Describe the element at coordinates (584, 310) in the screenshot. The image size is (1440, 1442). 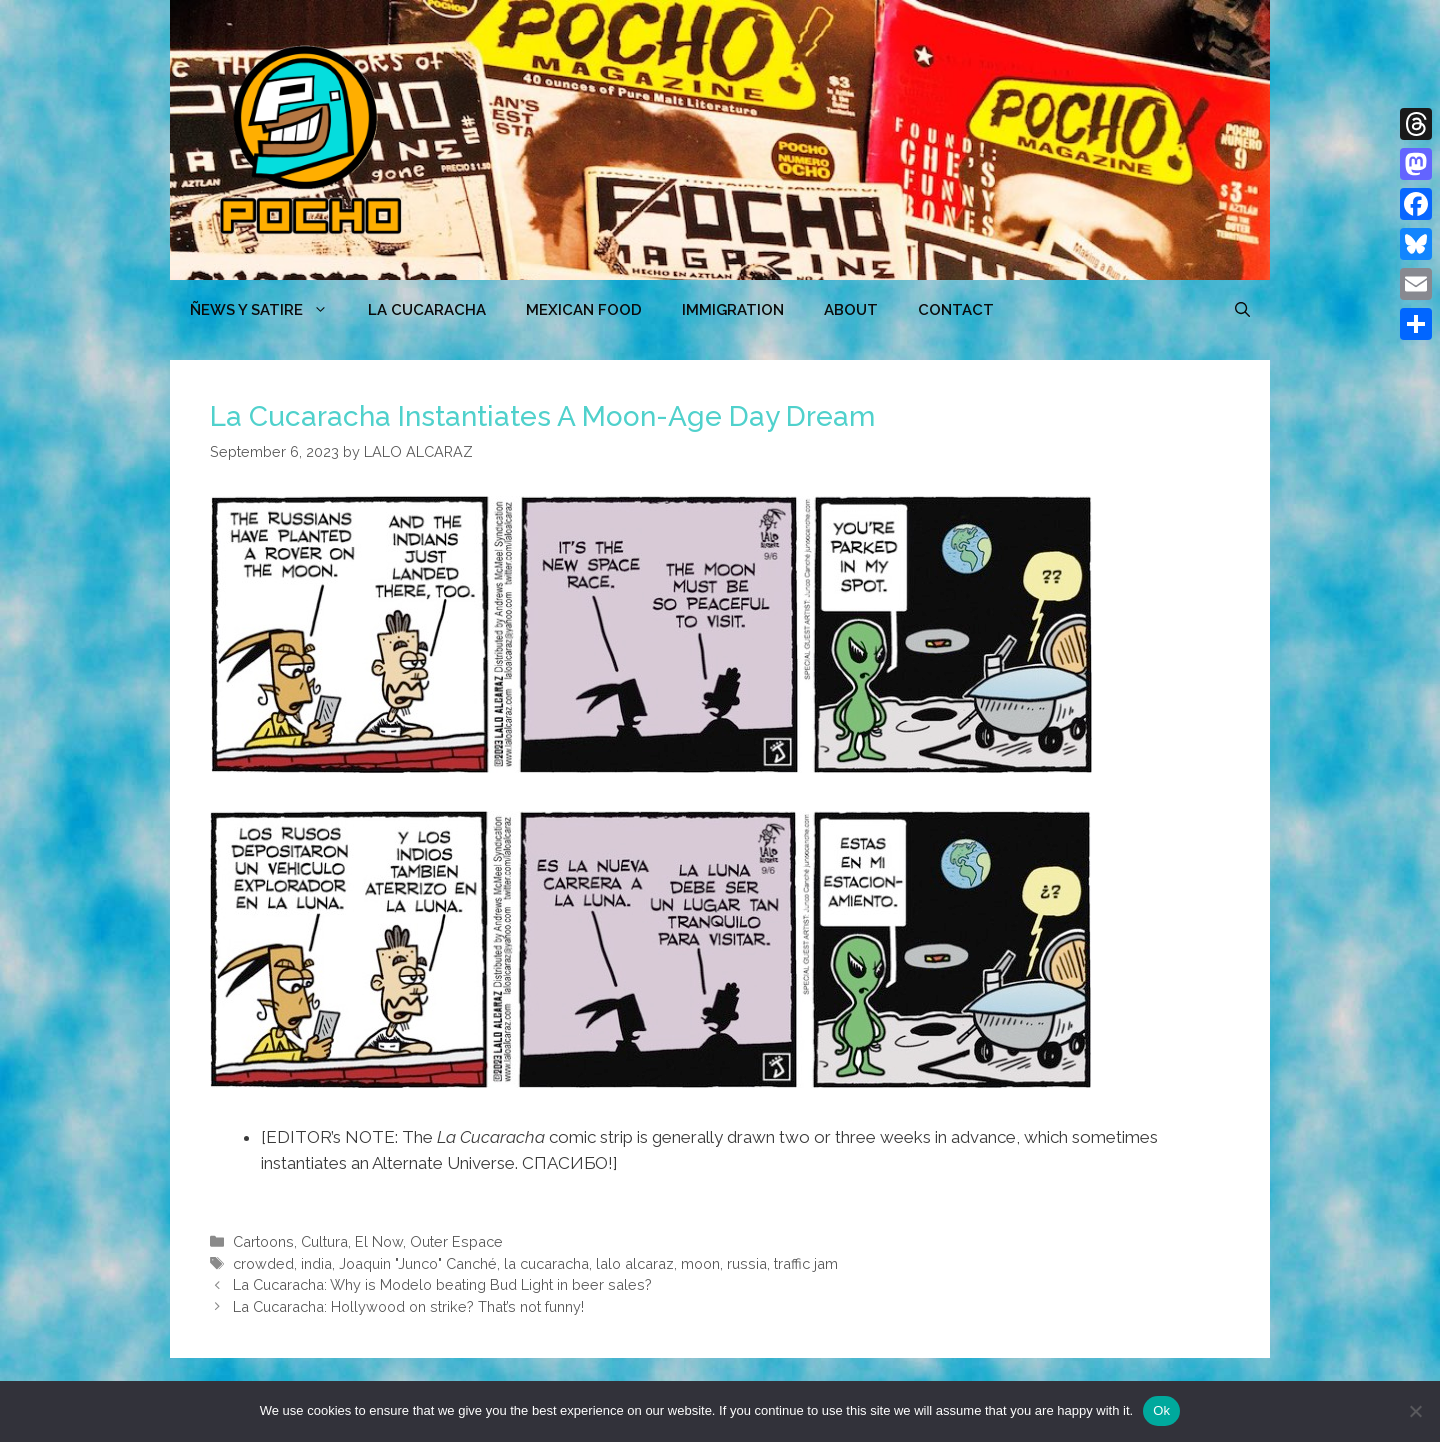
I see `MEXICAN FOOD` at that location.